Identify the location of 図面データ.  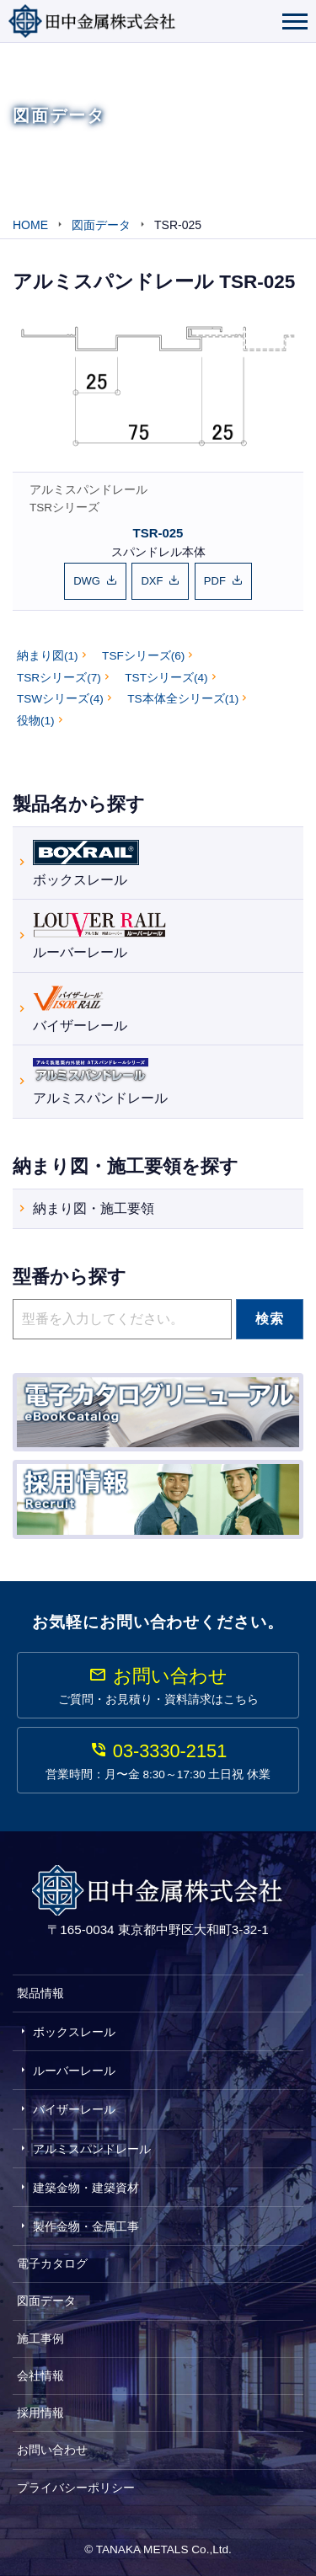
(46, 2300).